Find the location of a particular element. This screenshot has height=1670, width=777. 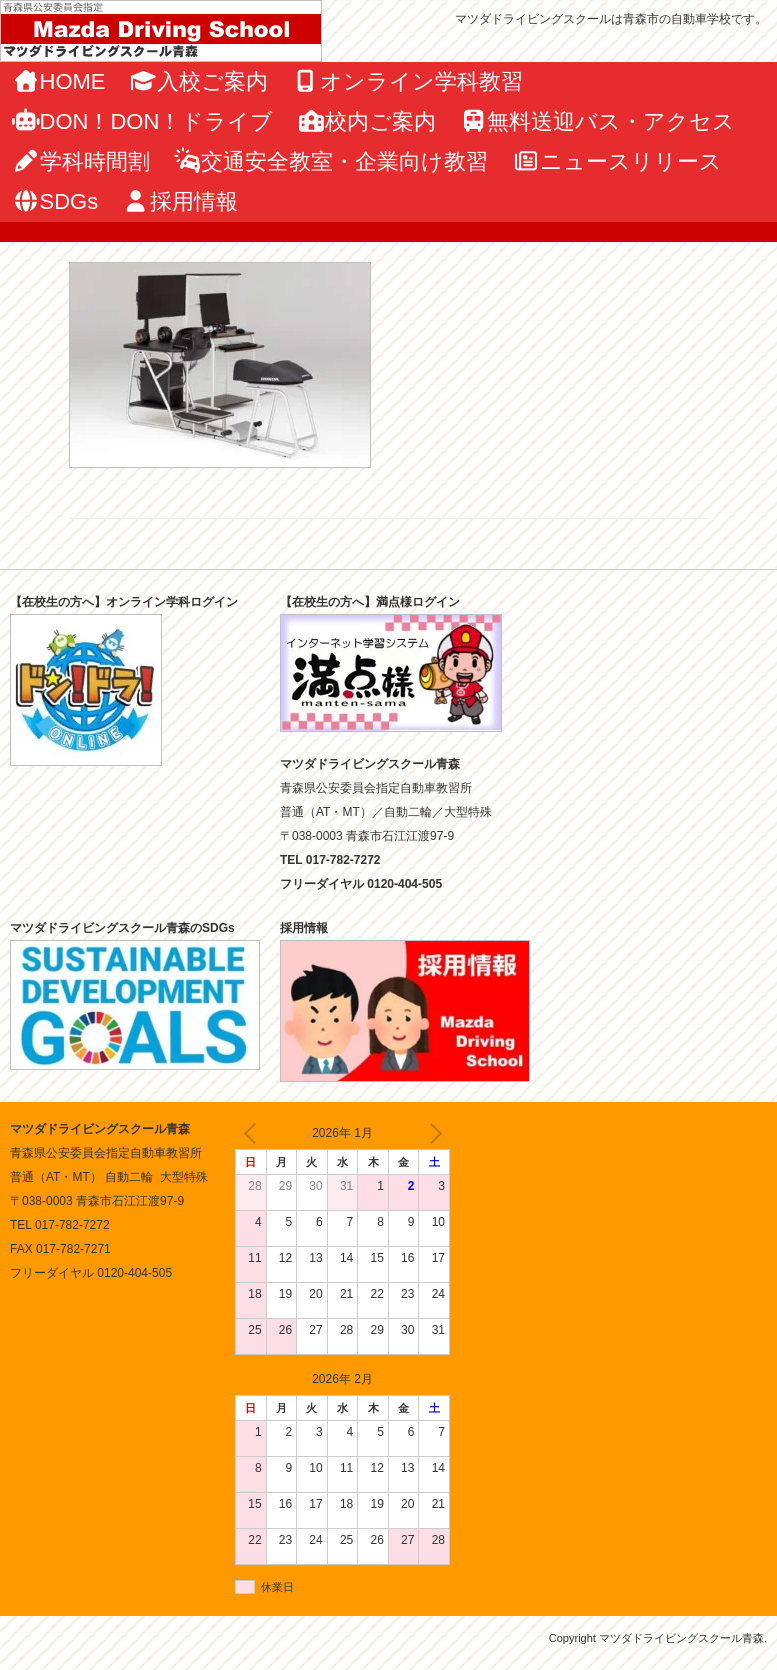

HOME is located at coordinates (59, 81).